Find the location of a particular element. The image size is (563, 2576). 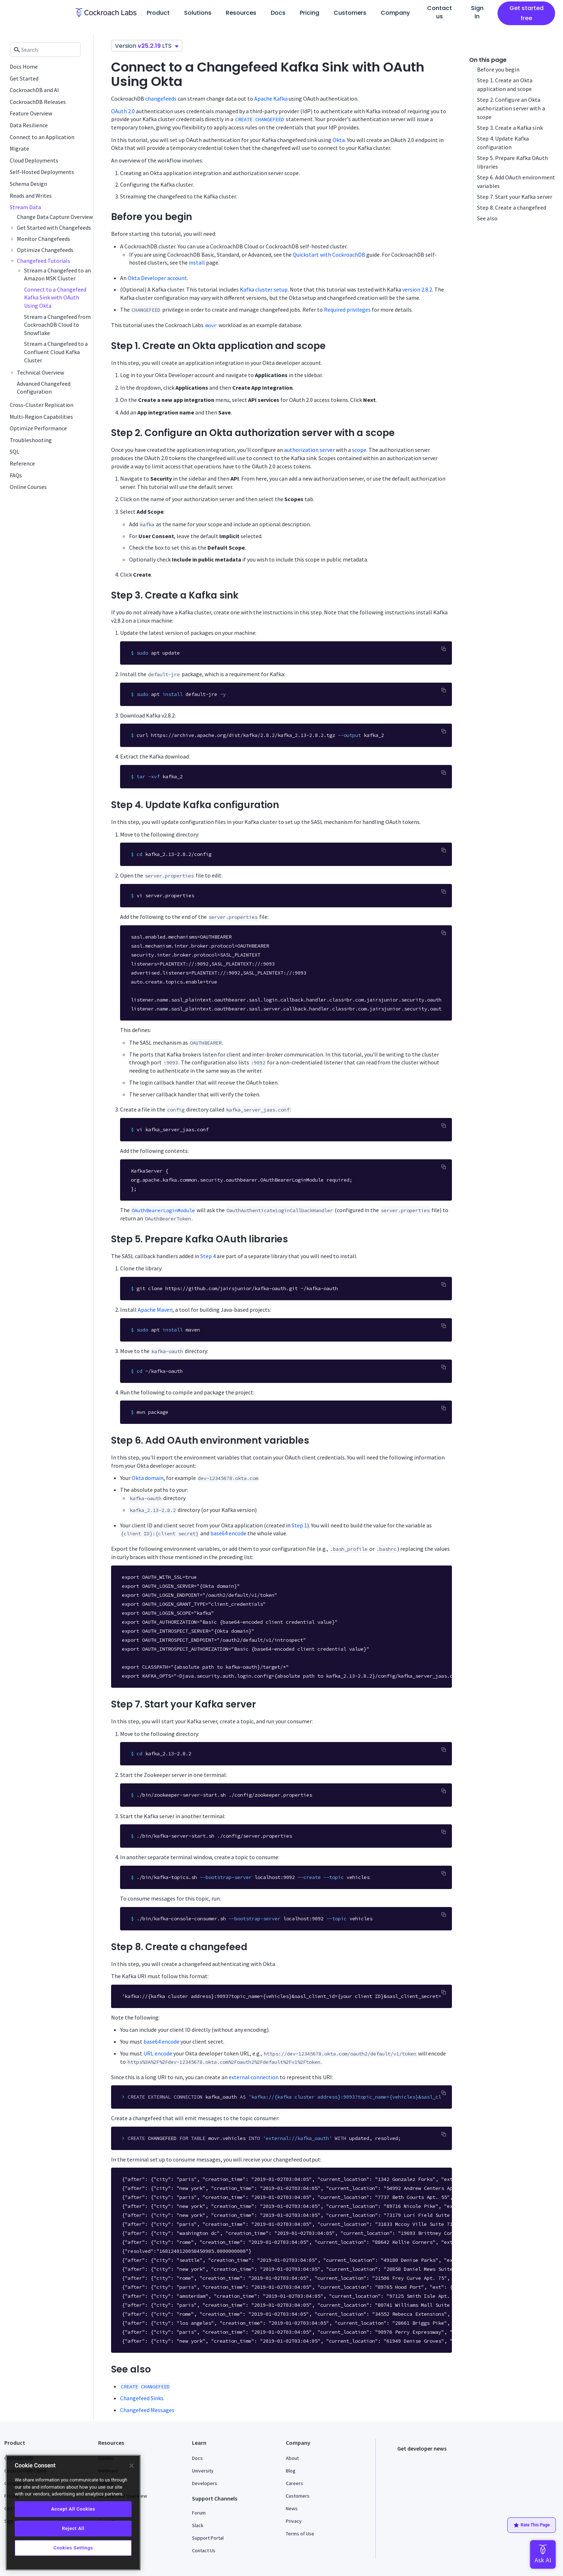

Change Data Capture Overview is located at coordinates (55, 216).